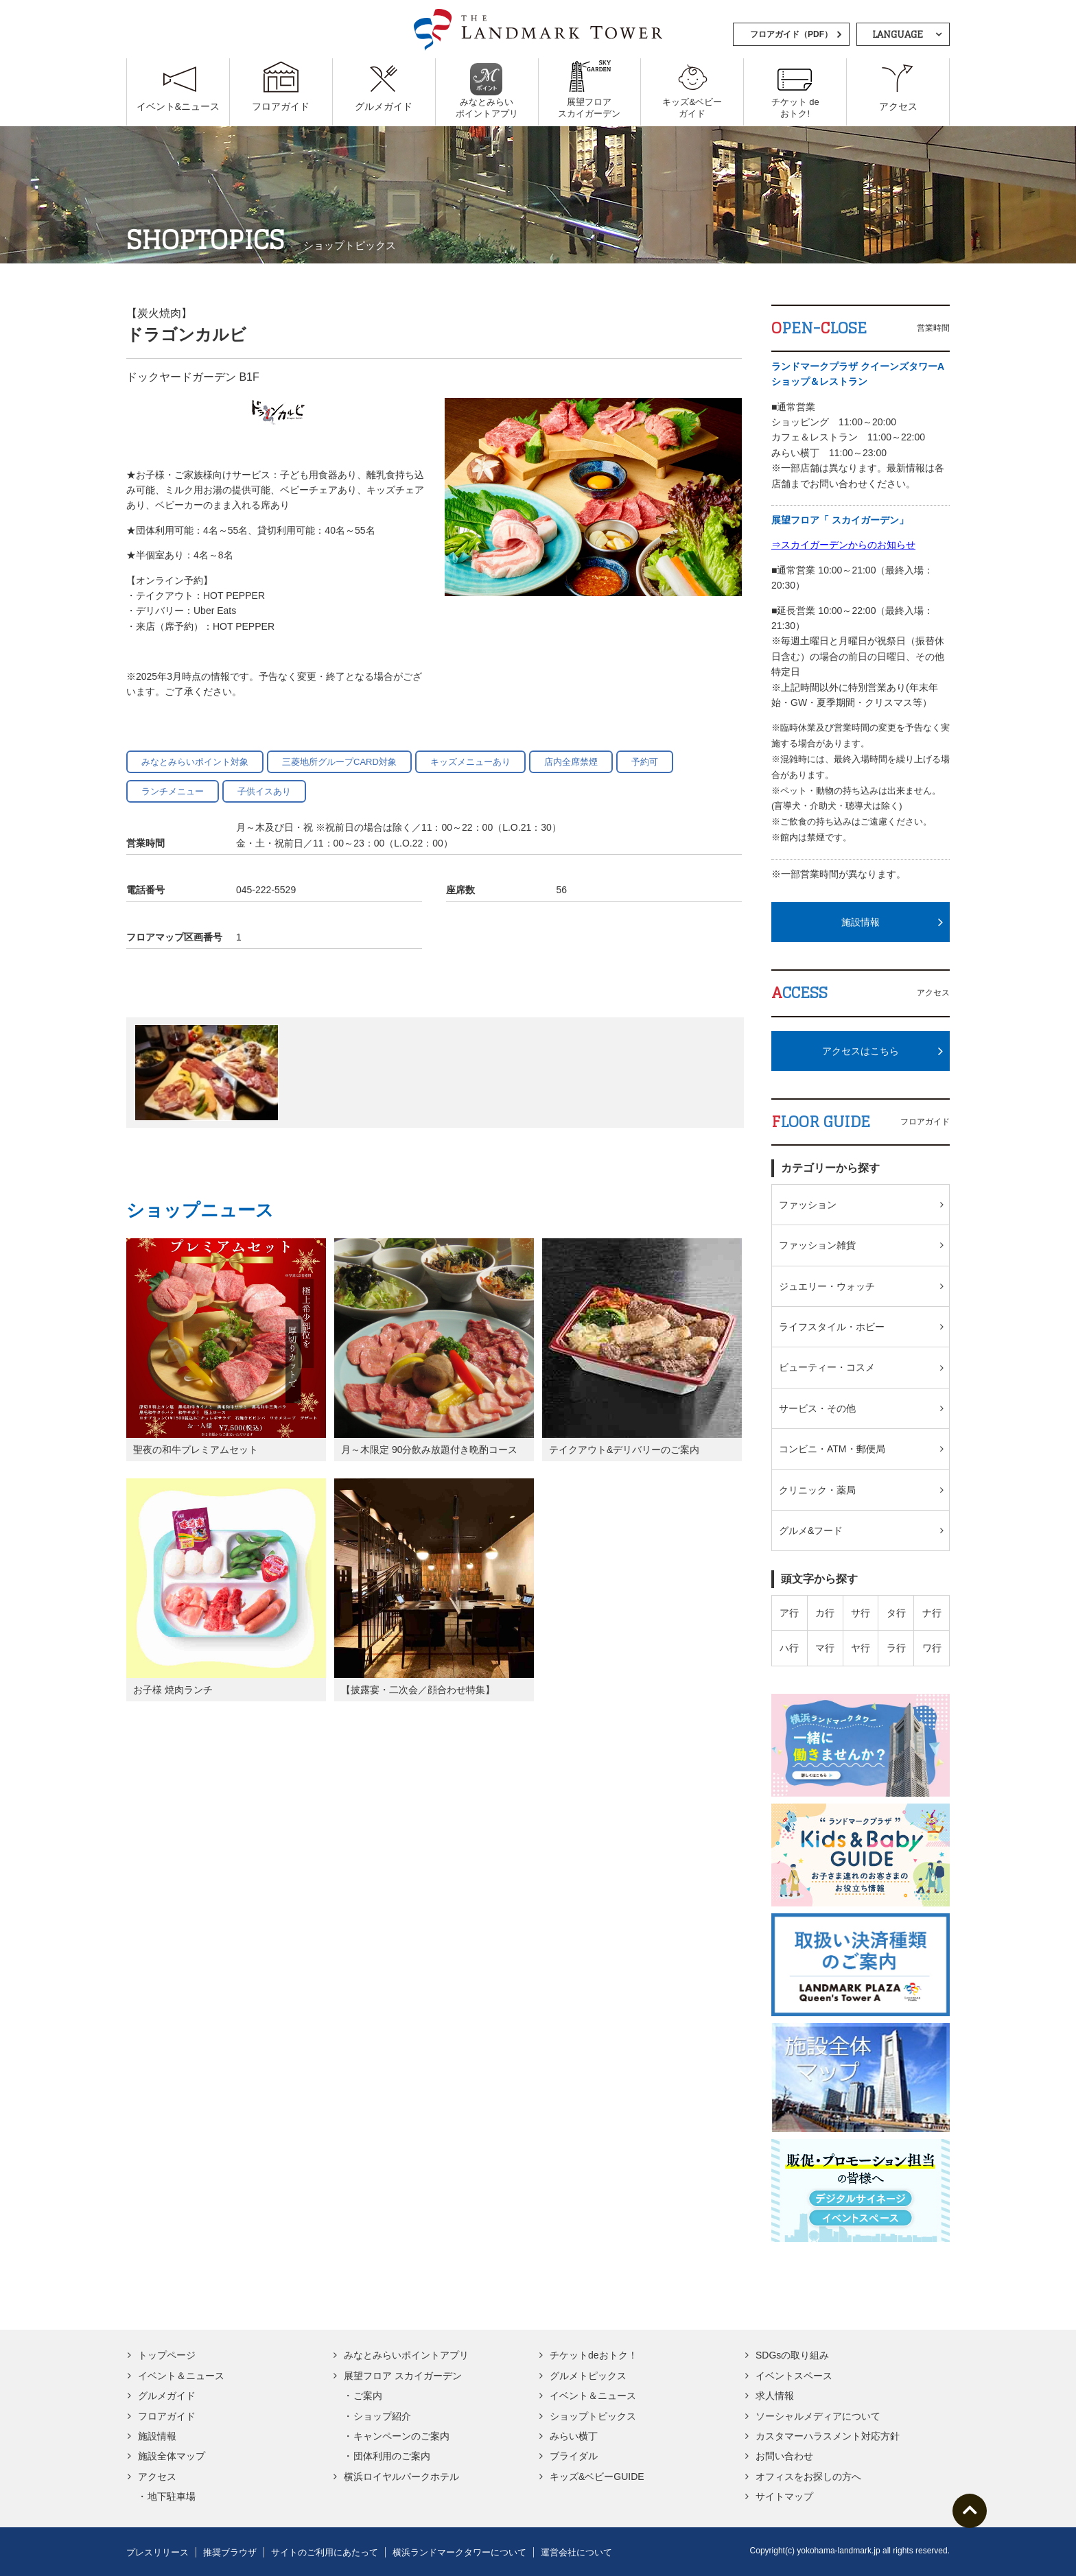  What do you see at coordinates (827, 1286) in the screenshot?
I see `ジュエリー・ウォッチ` at bounding box center [827, 1286].